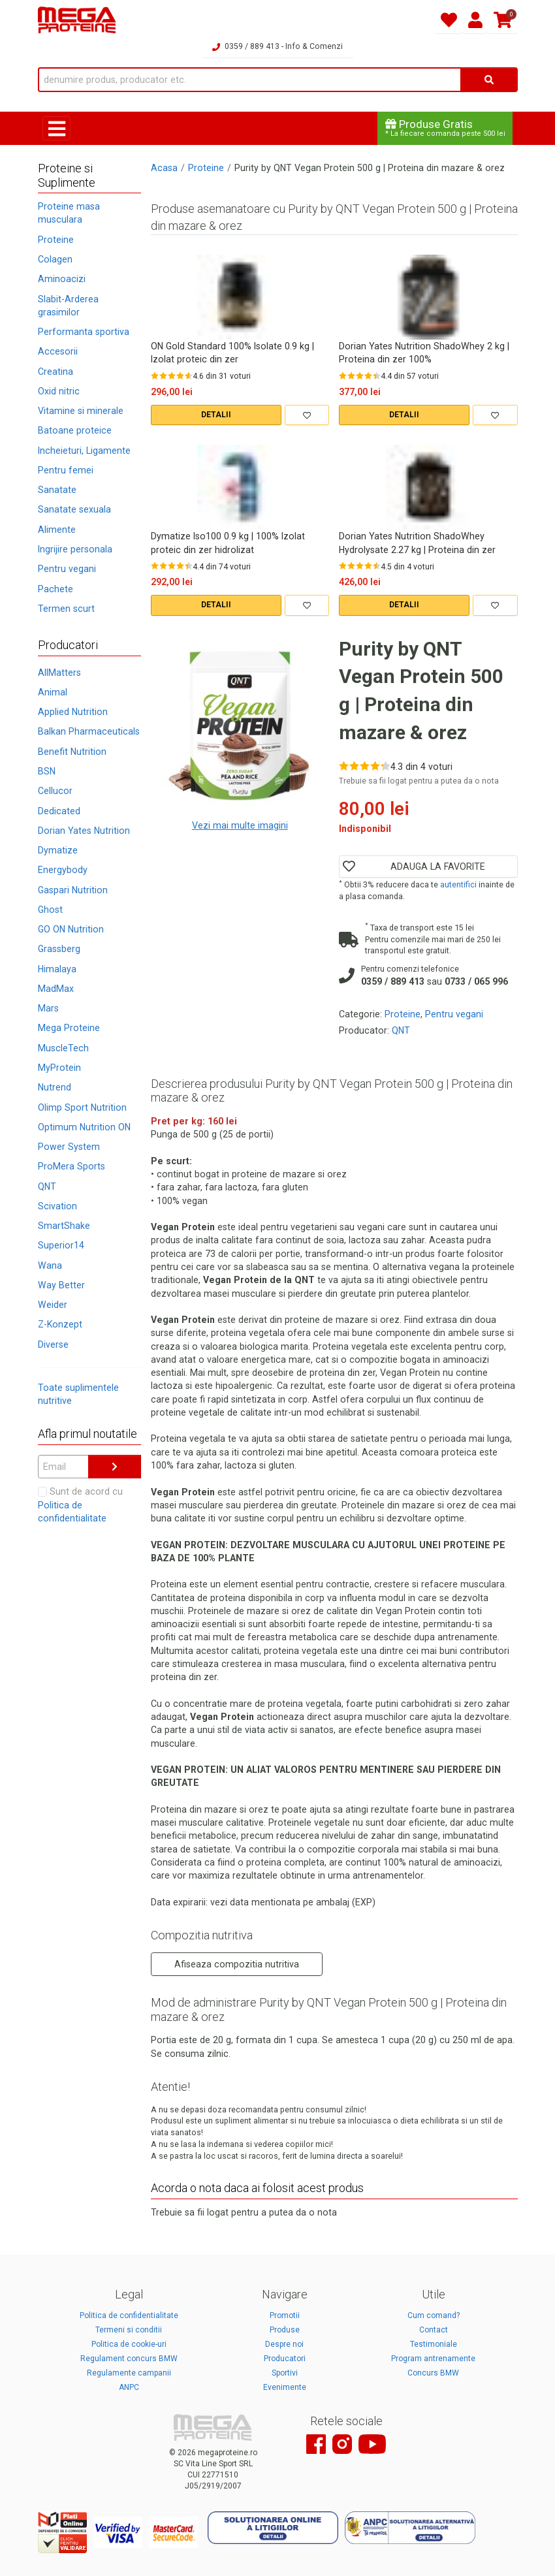 The height and width of the screenshot is (2576, 555). I want to click on Dedicated, so click(59, 811).